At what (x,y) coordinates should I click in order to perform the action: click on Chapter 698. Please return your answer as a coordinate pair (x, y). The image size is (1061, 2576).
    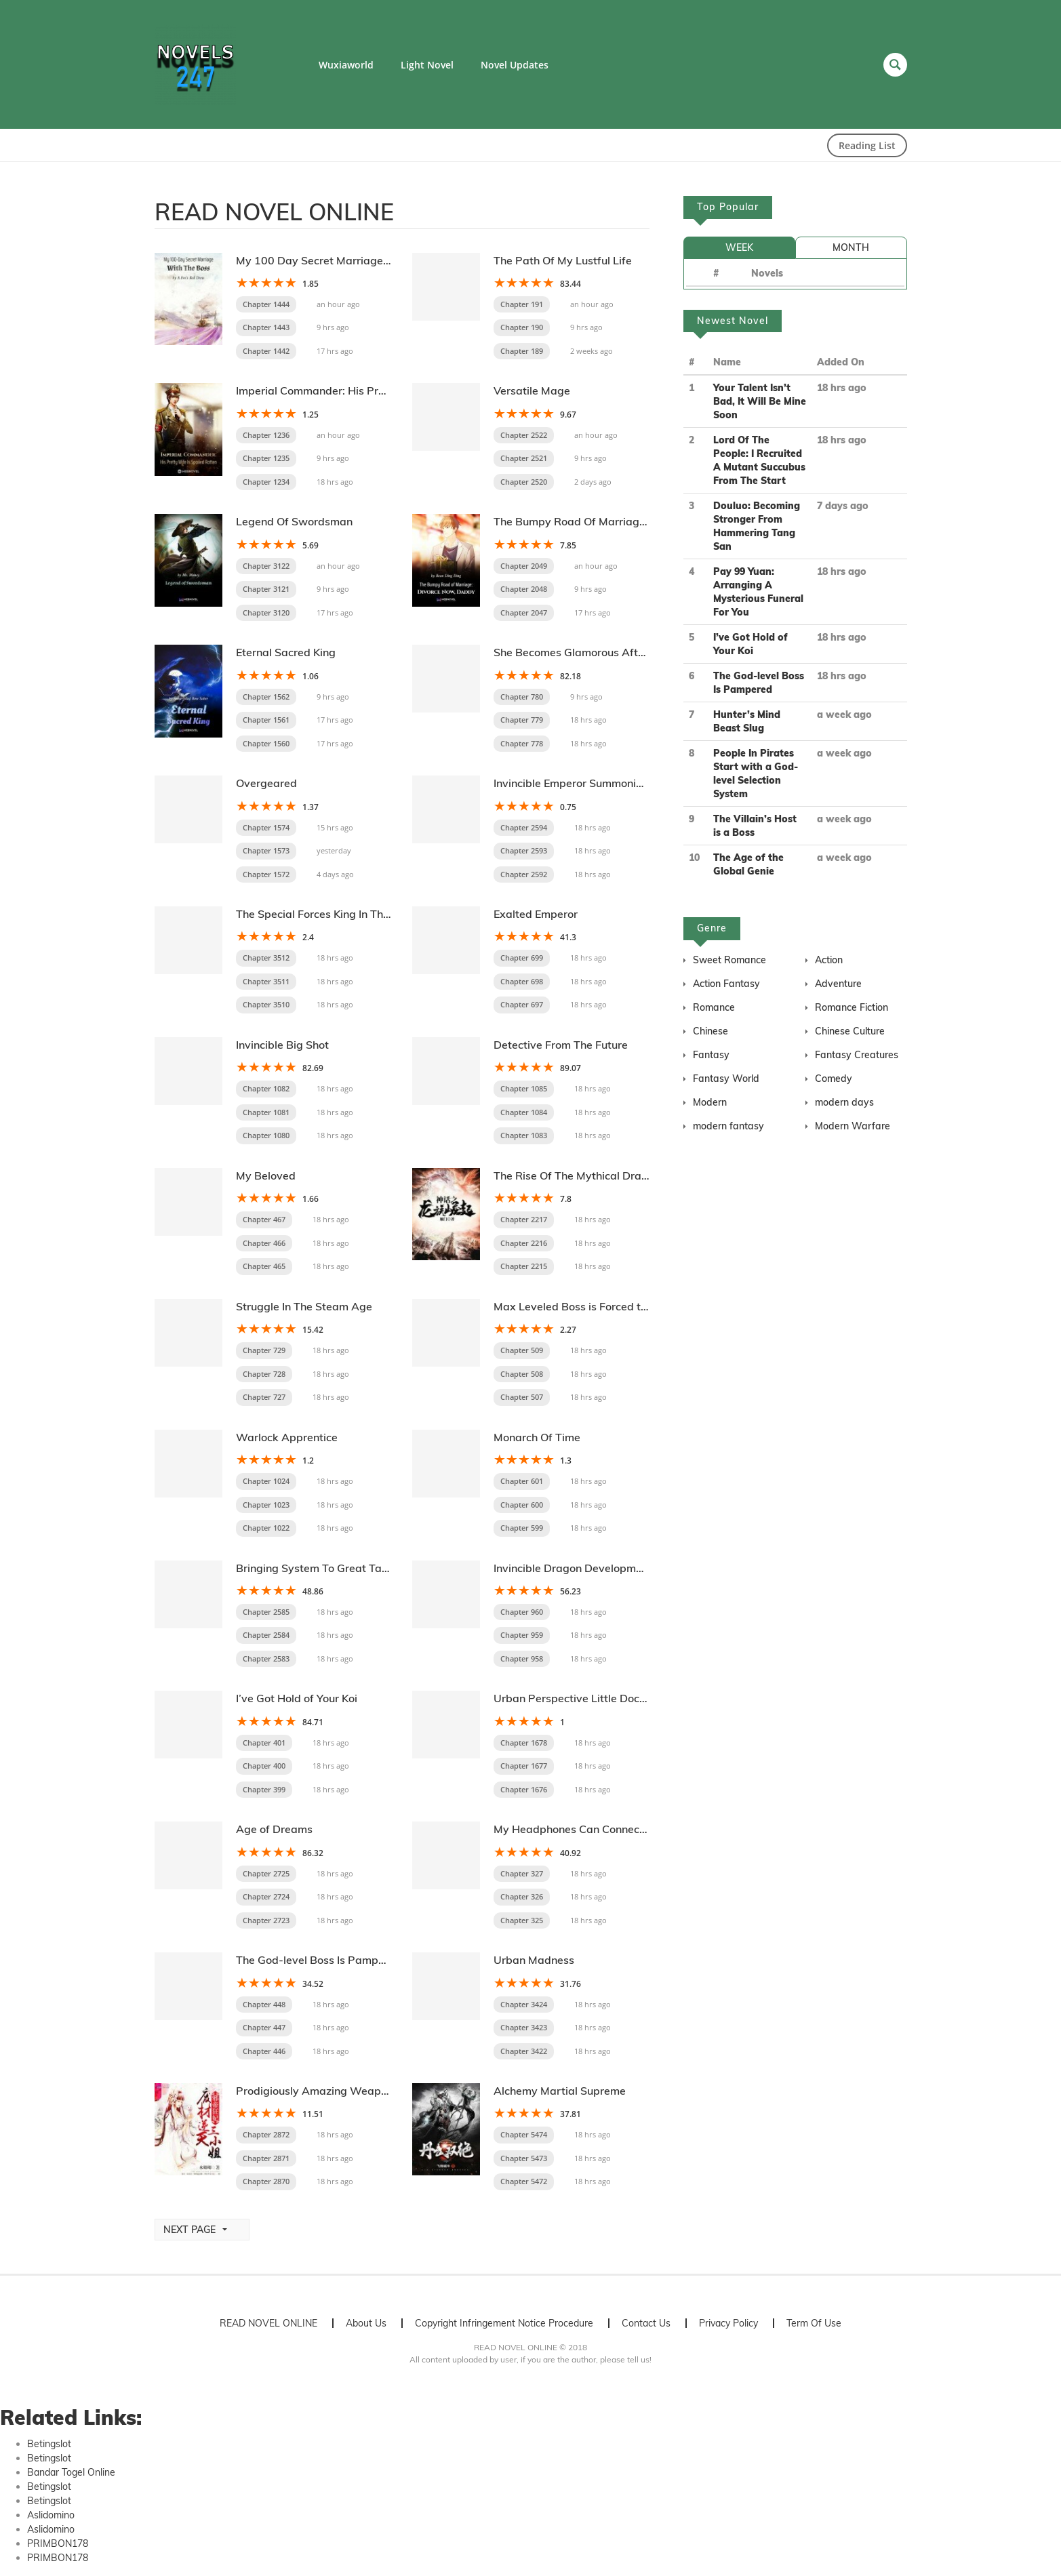
    Looking at the image, I should click on (521, 981).